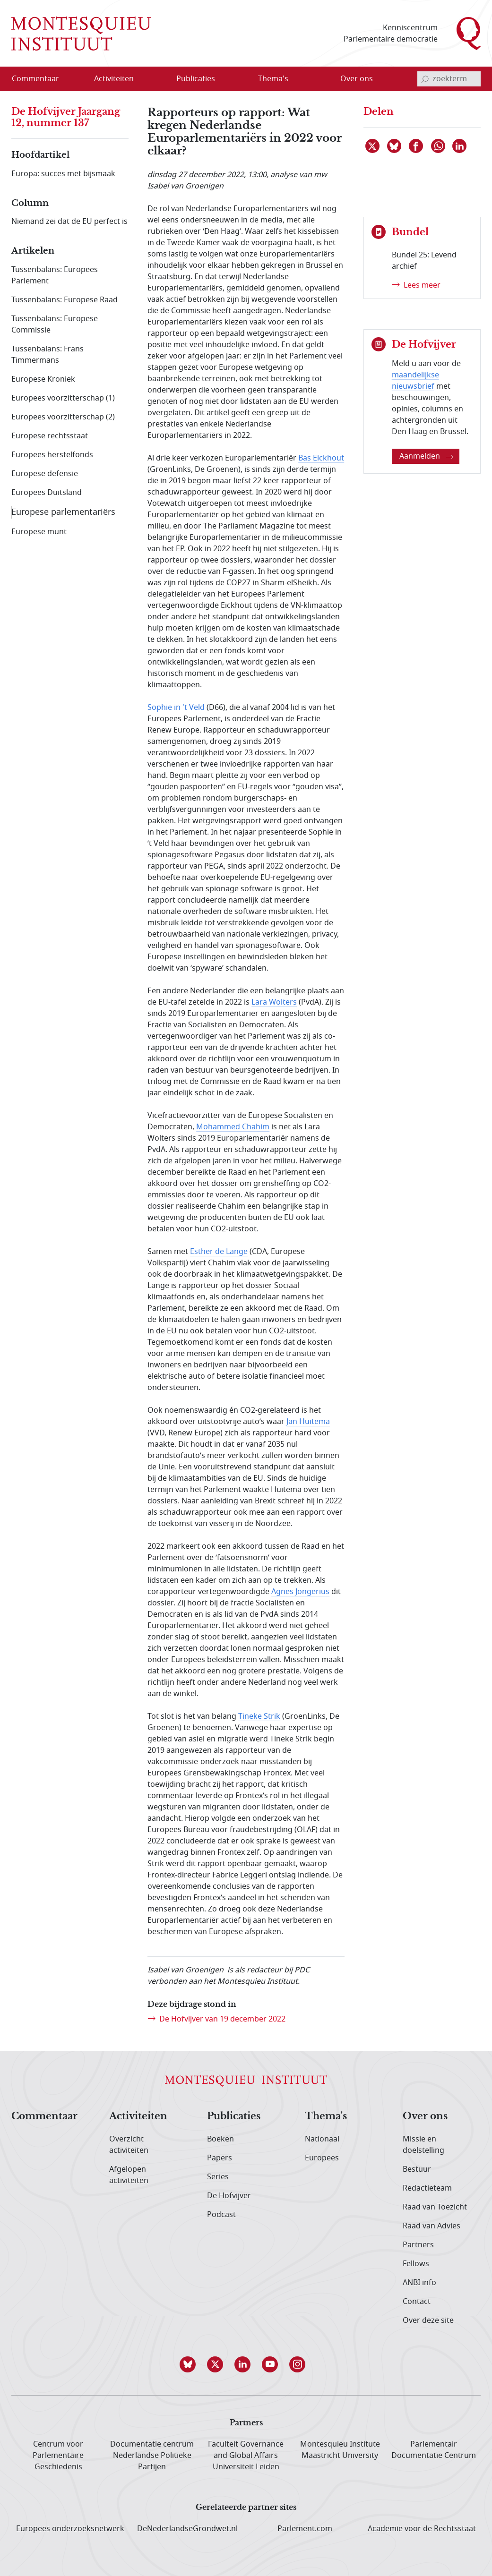 The image size is (492, 2576). I want to click on Europees herstelfonds, so click(52, 455).